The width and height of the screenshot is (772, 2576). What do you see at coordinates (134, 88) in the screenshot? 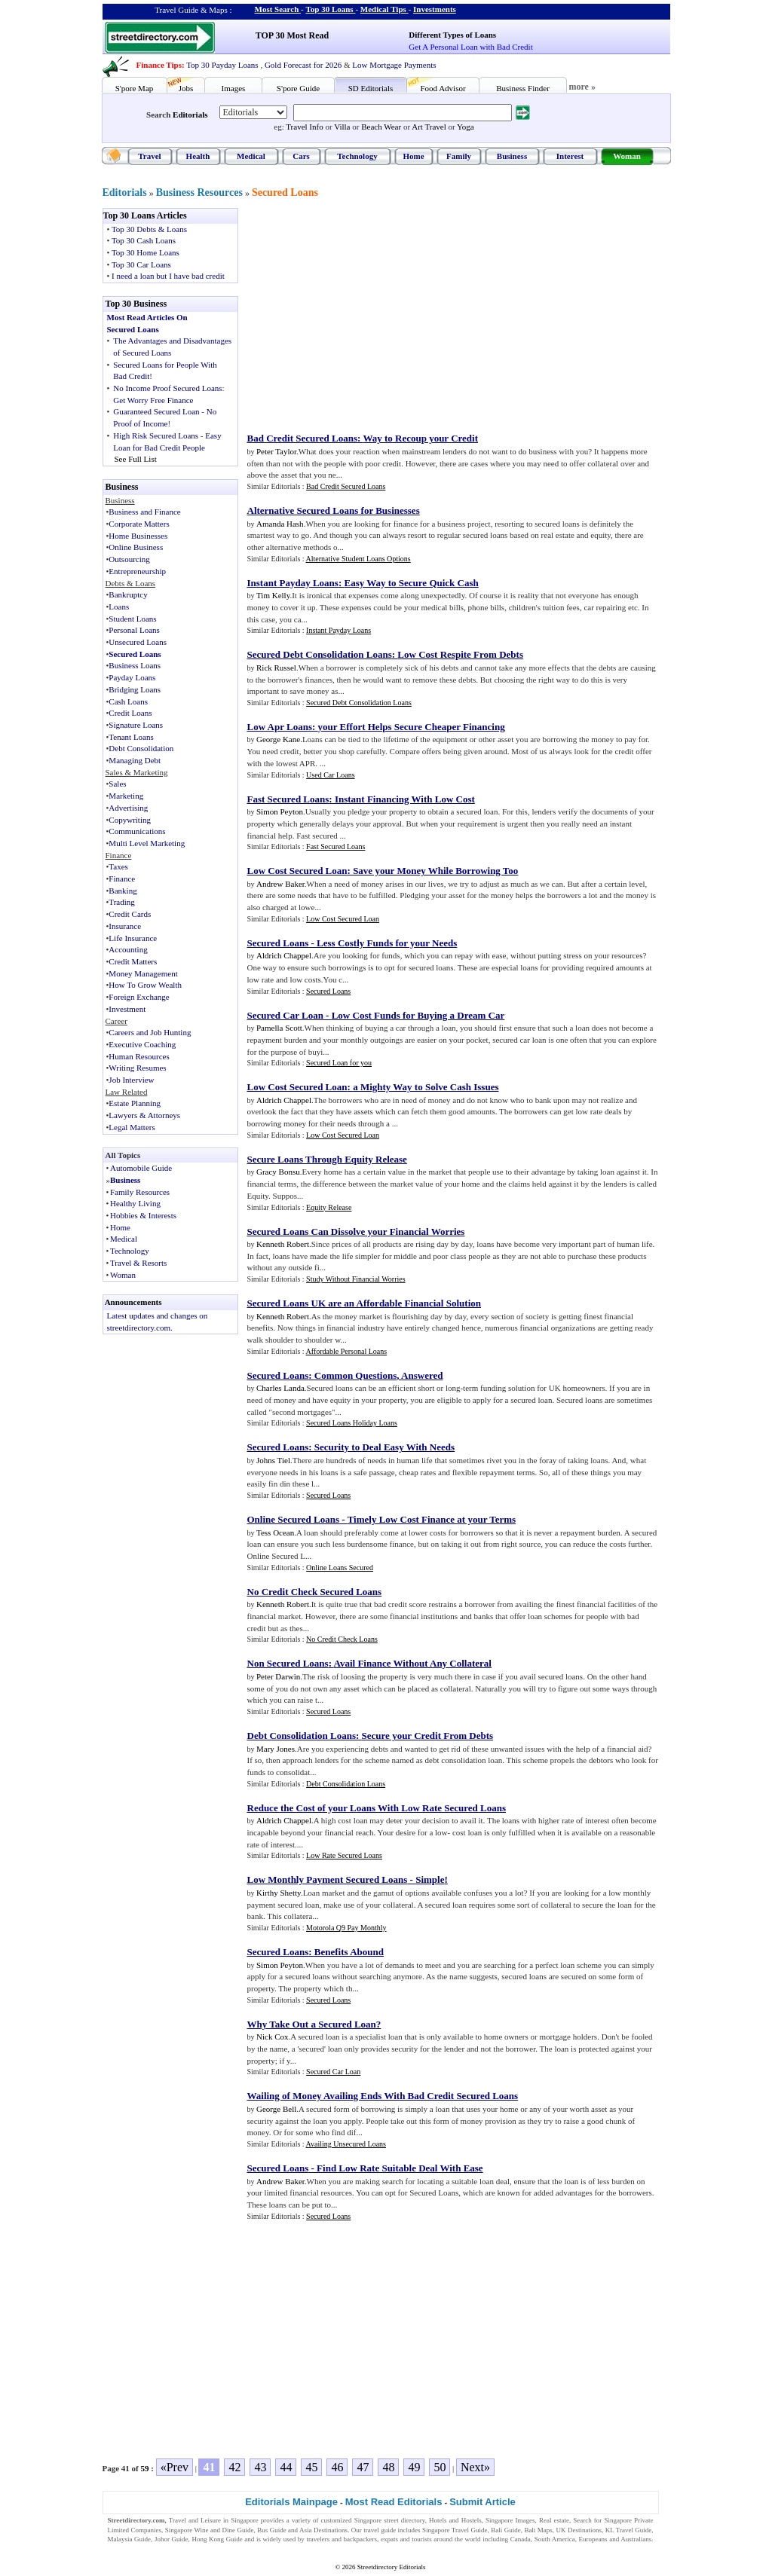
I see `S'pore Map` at bounding box center [134, 88].